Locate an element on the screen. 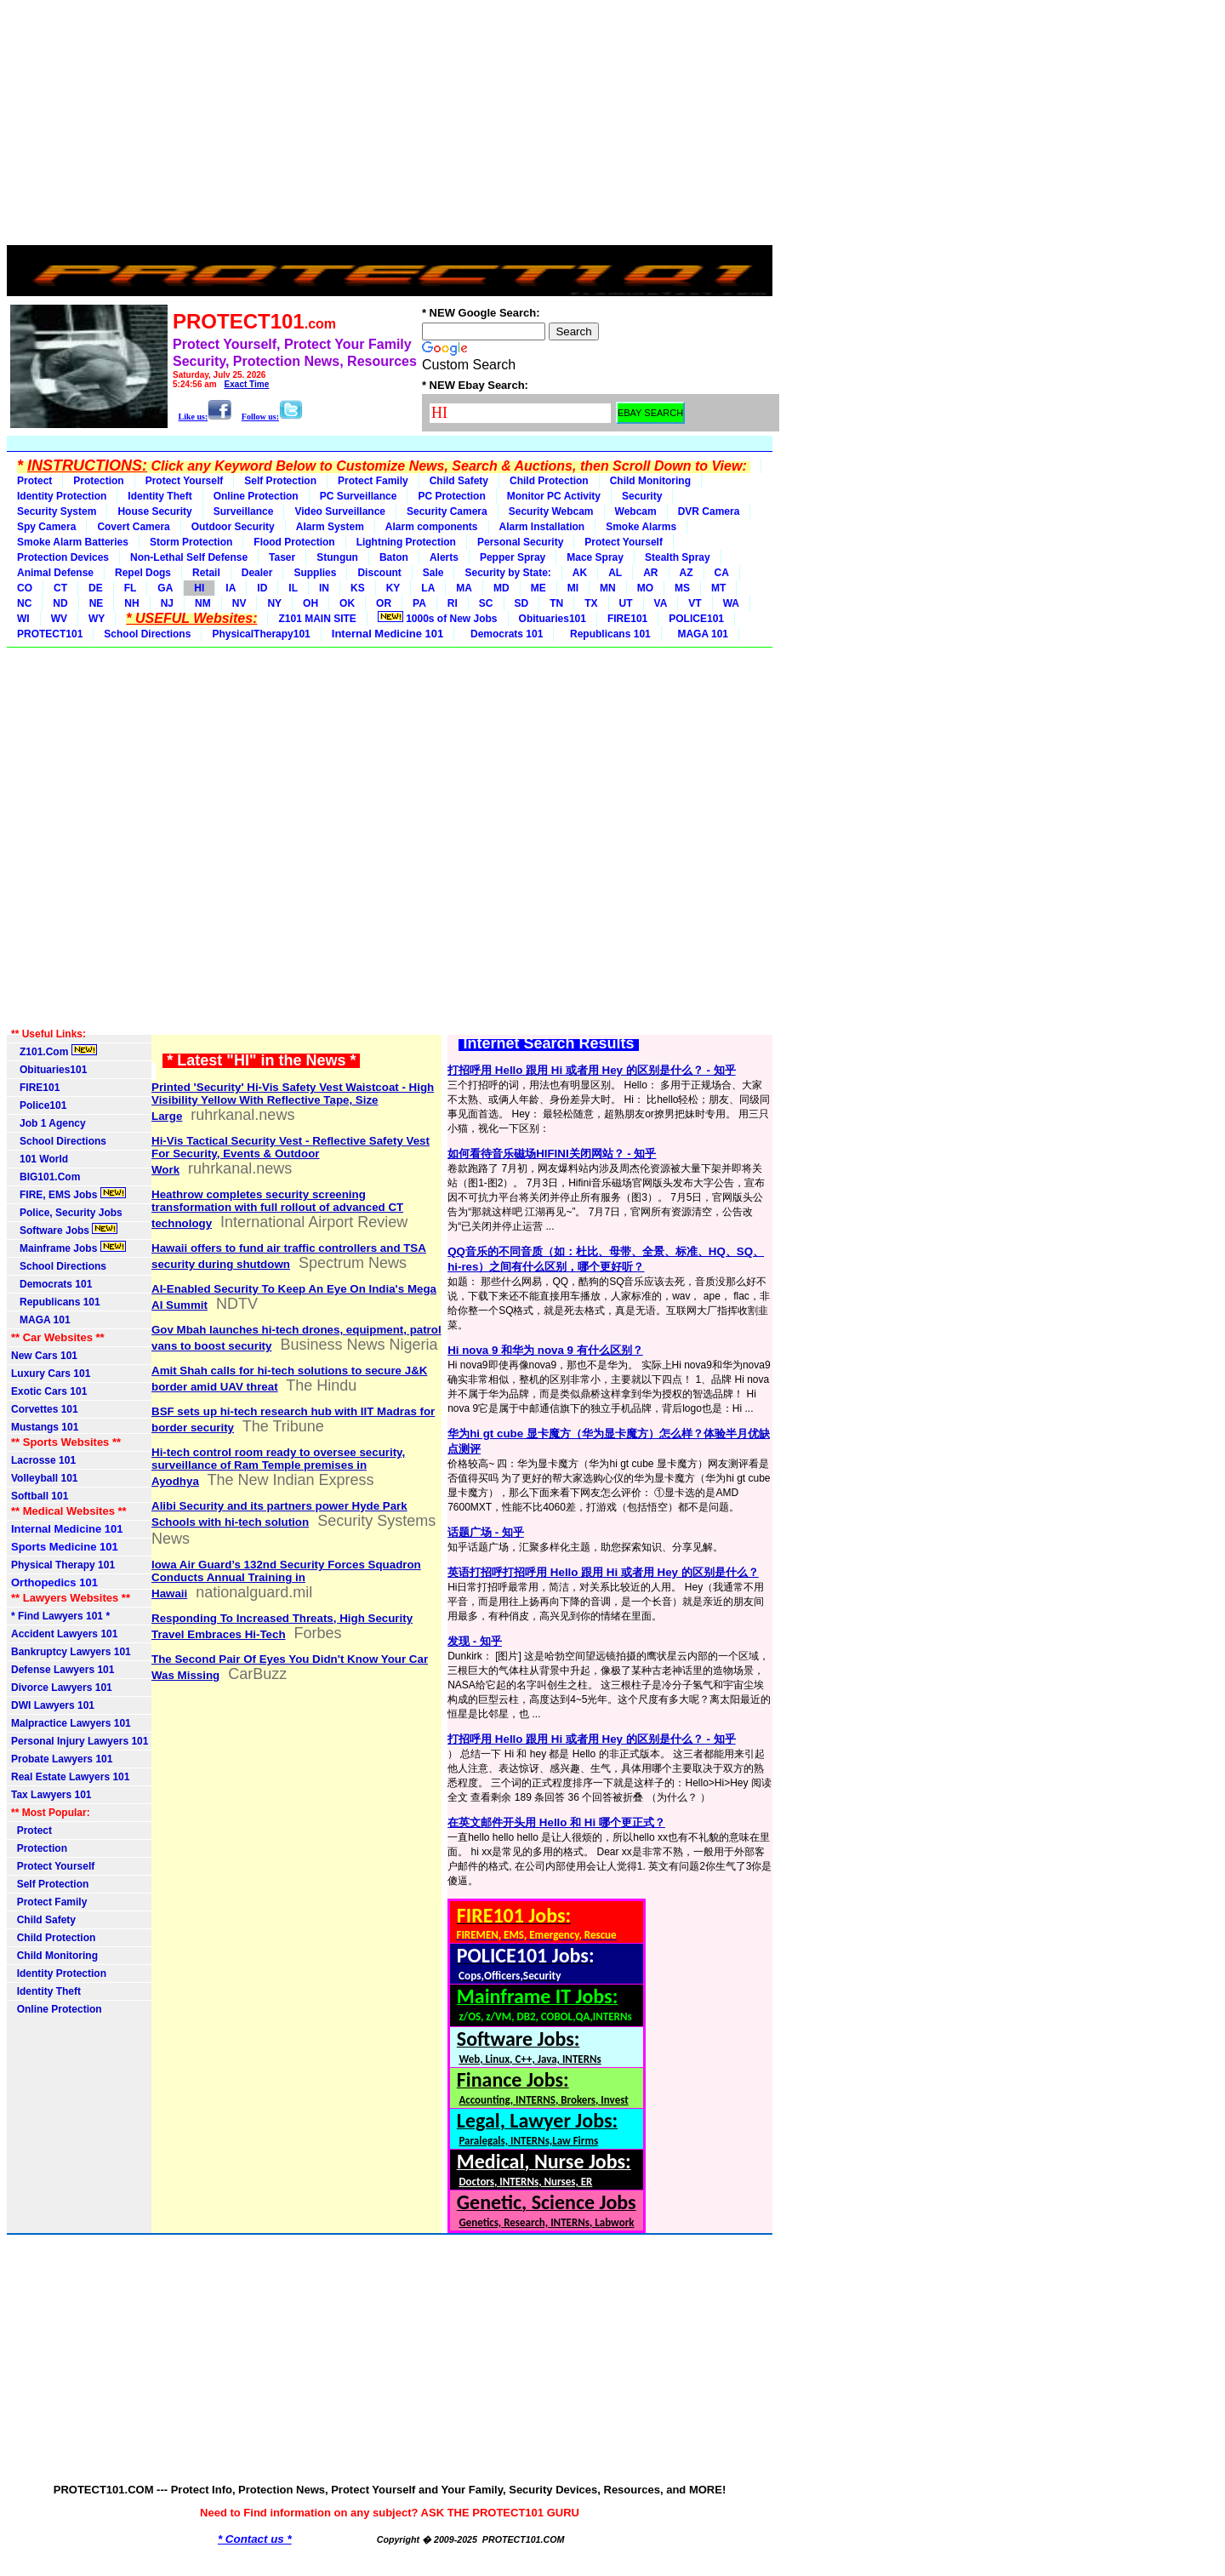 This screenshot has width=1225, height=2576. Child Safety is located at coordinates (459, 481).